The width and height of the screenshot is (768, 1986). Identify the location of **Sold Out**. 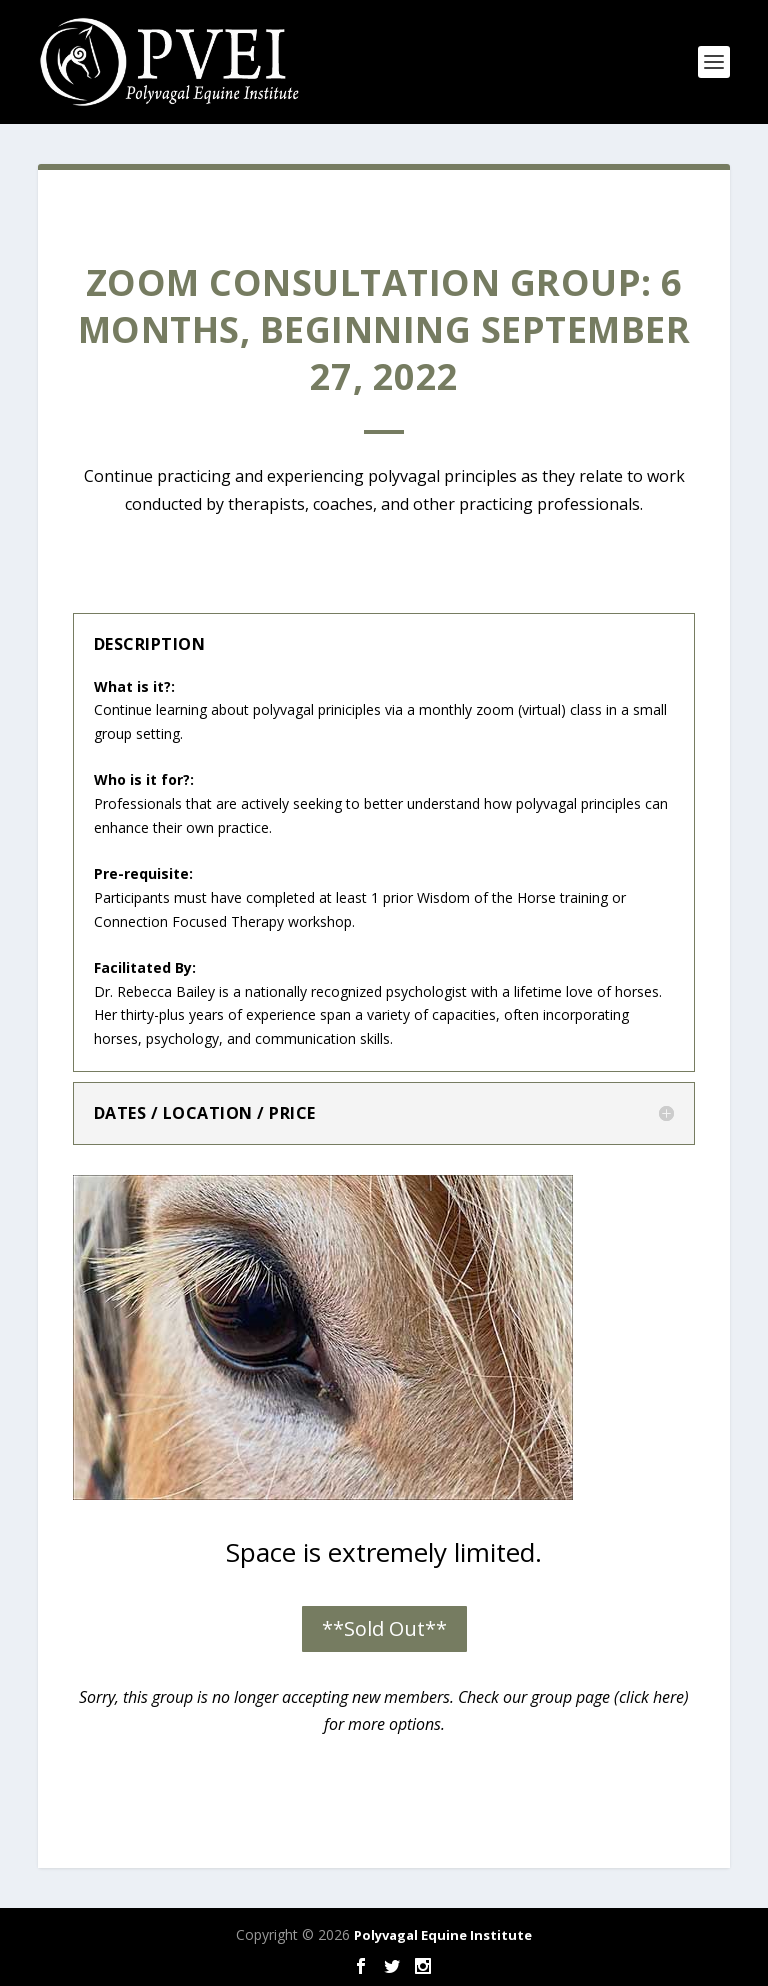
(384, 1628).